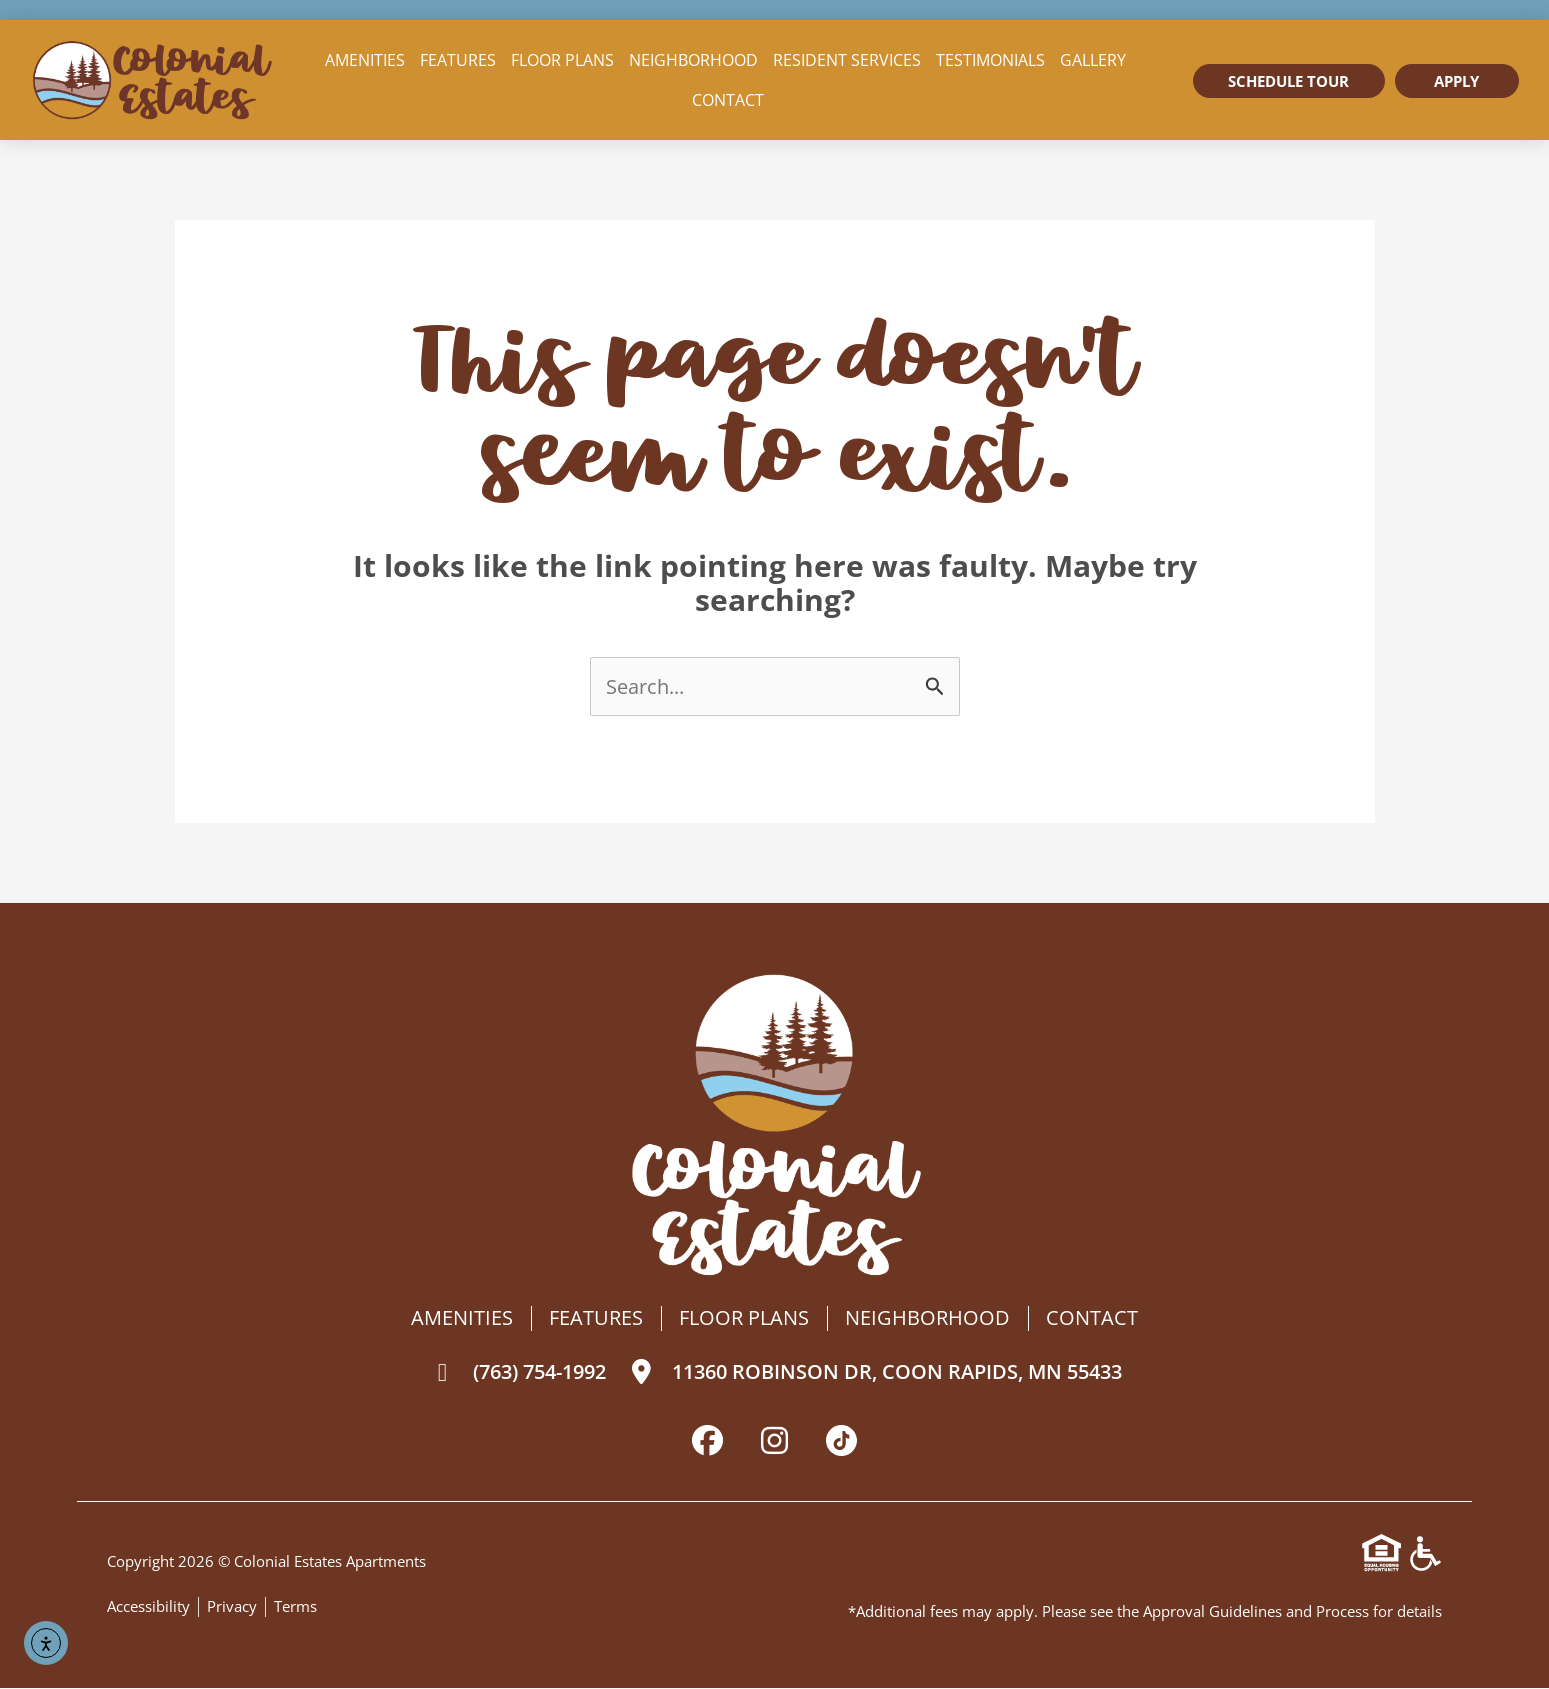  What do you see at coordinates (693, 60) in the screenshot?
I see `Neighborhood` at bounding box center [693, 60].